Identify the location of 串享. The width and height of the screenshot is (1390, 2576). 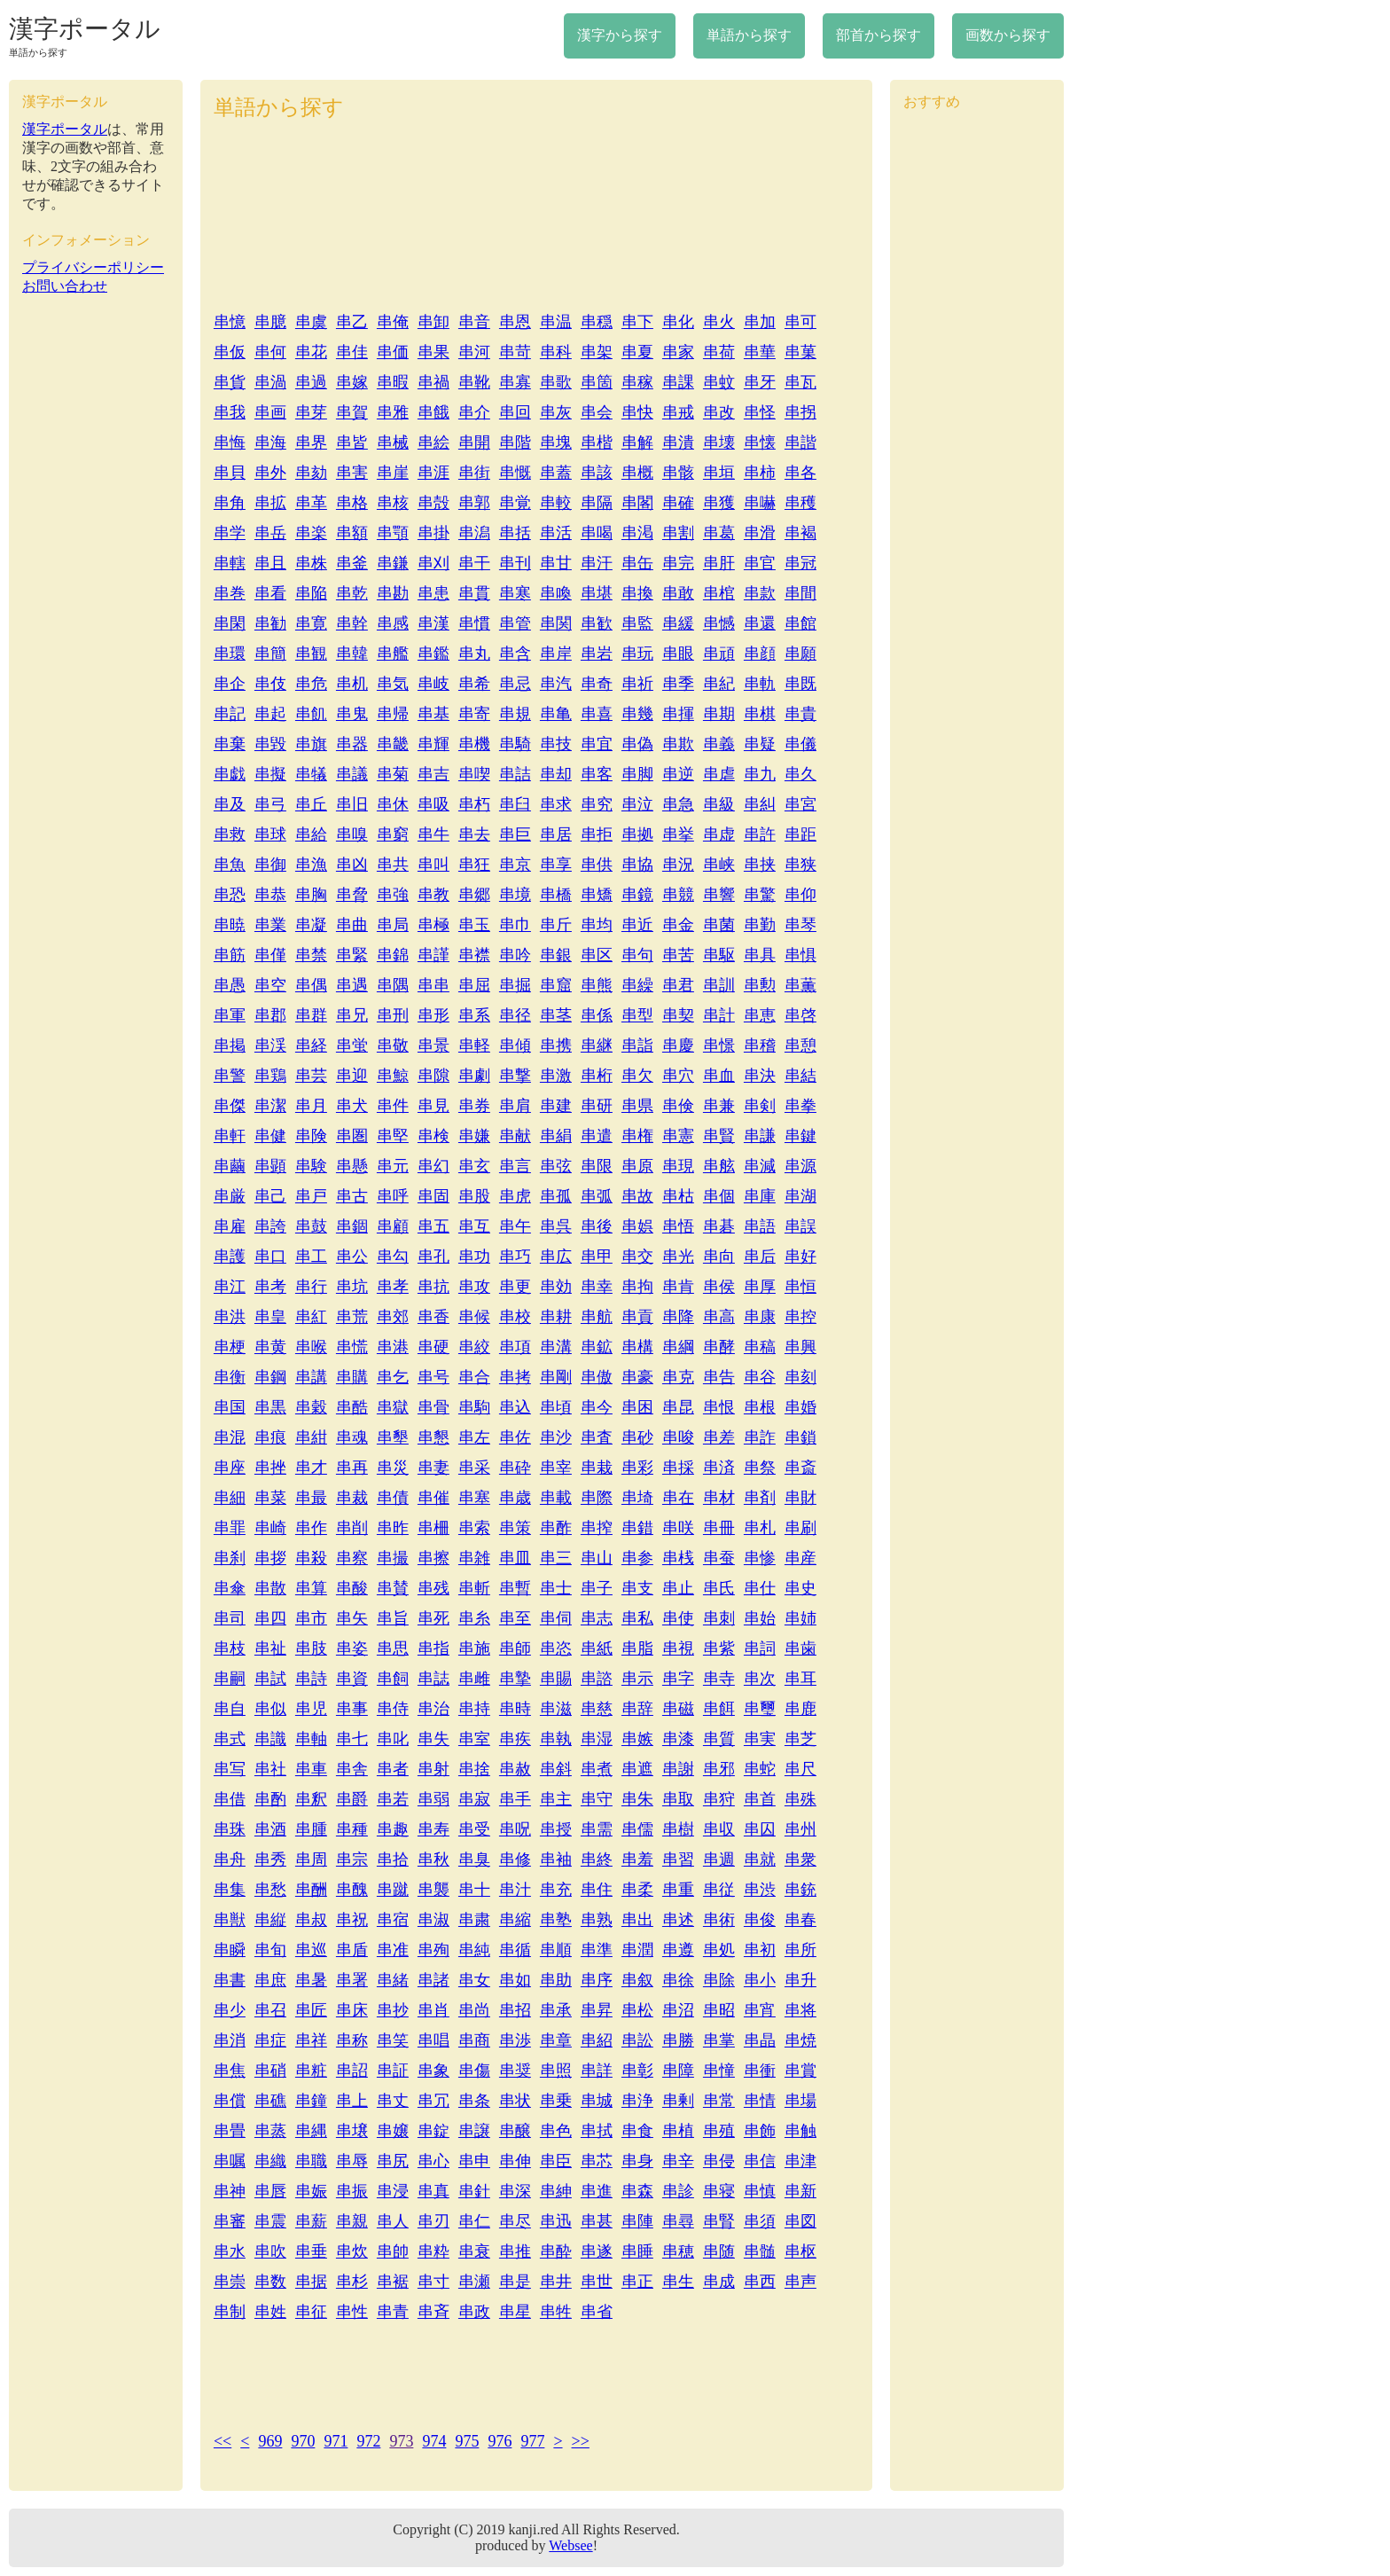
(556, 864).